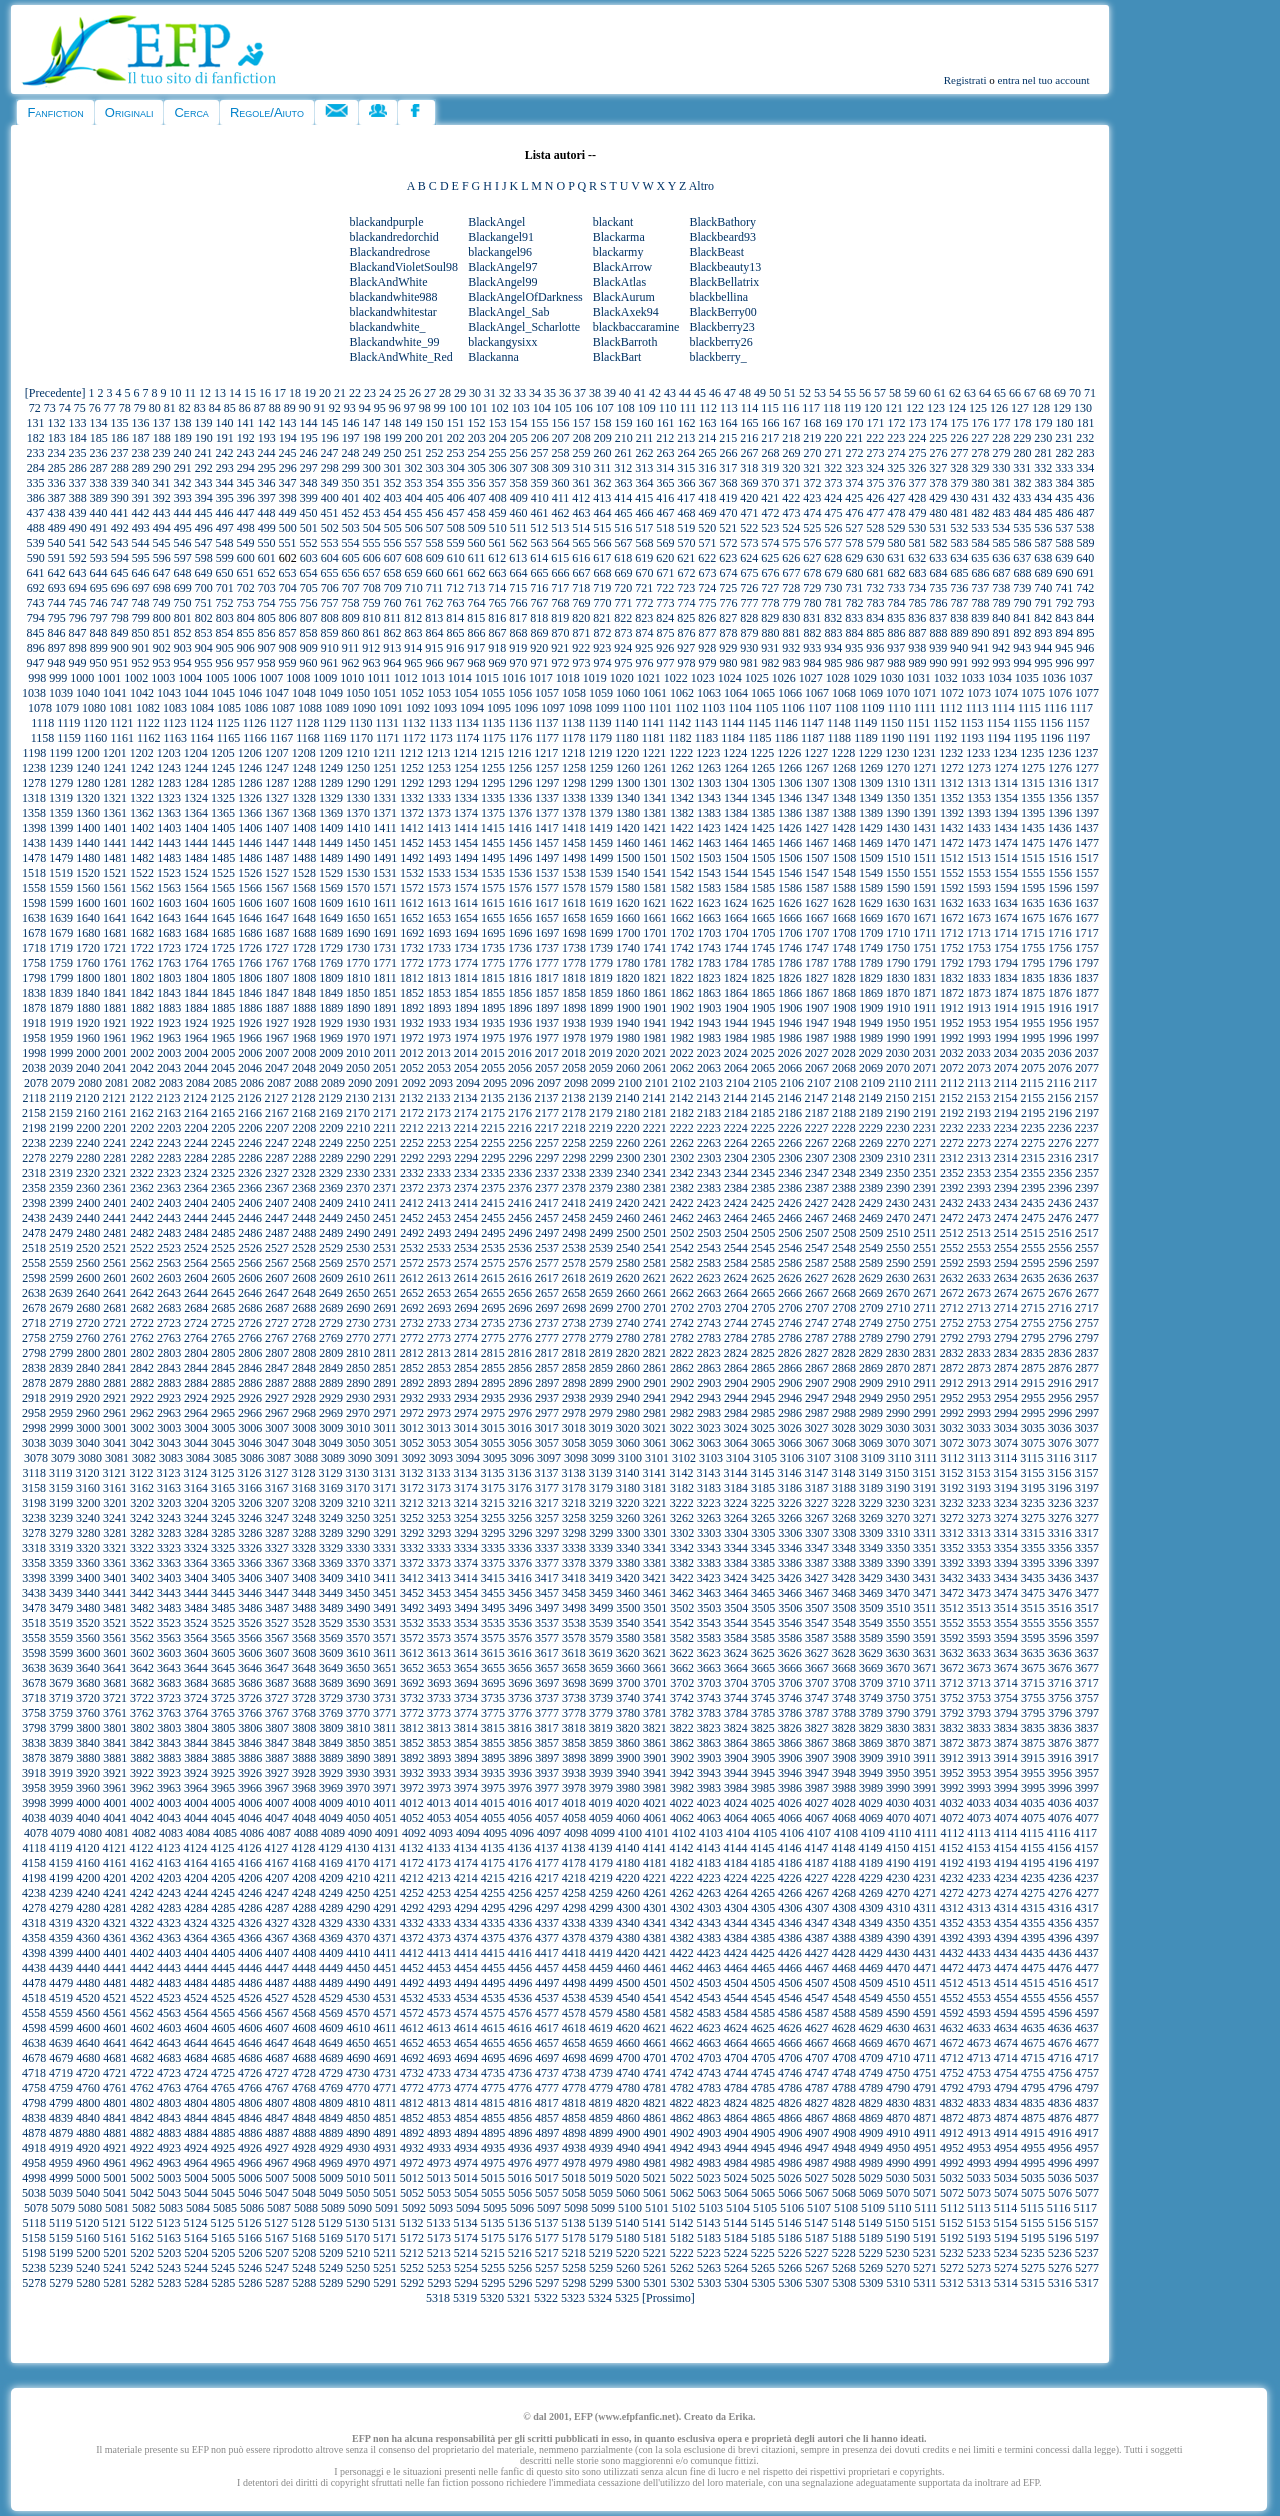  What do you see at coordinates (728, 663) in the screenshot?
I see `980` at bounding box center [728, 663].